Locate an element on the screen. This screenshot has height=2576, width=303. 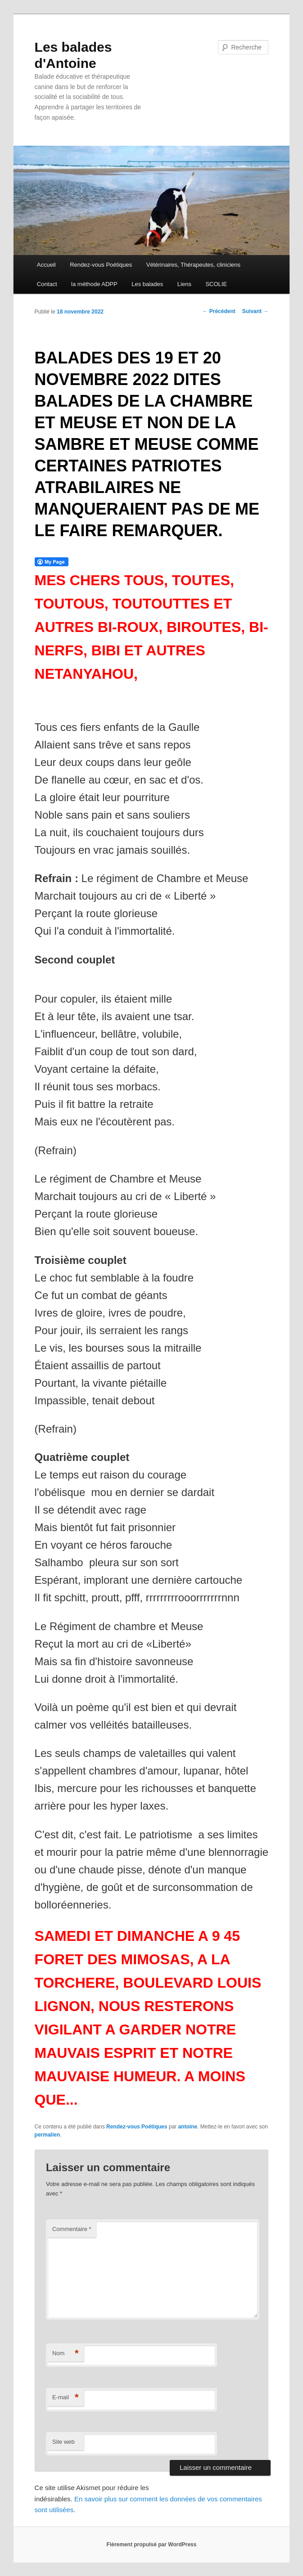
Rendez-vous Poétiques is located at coordinates (101, 264).